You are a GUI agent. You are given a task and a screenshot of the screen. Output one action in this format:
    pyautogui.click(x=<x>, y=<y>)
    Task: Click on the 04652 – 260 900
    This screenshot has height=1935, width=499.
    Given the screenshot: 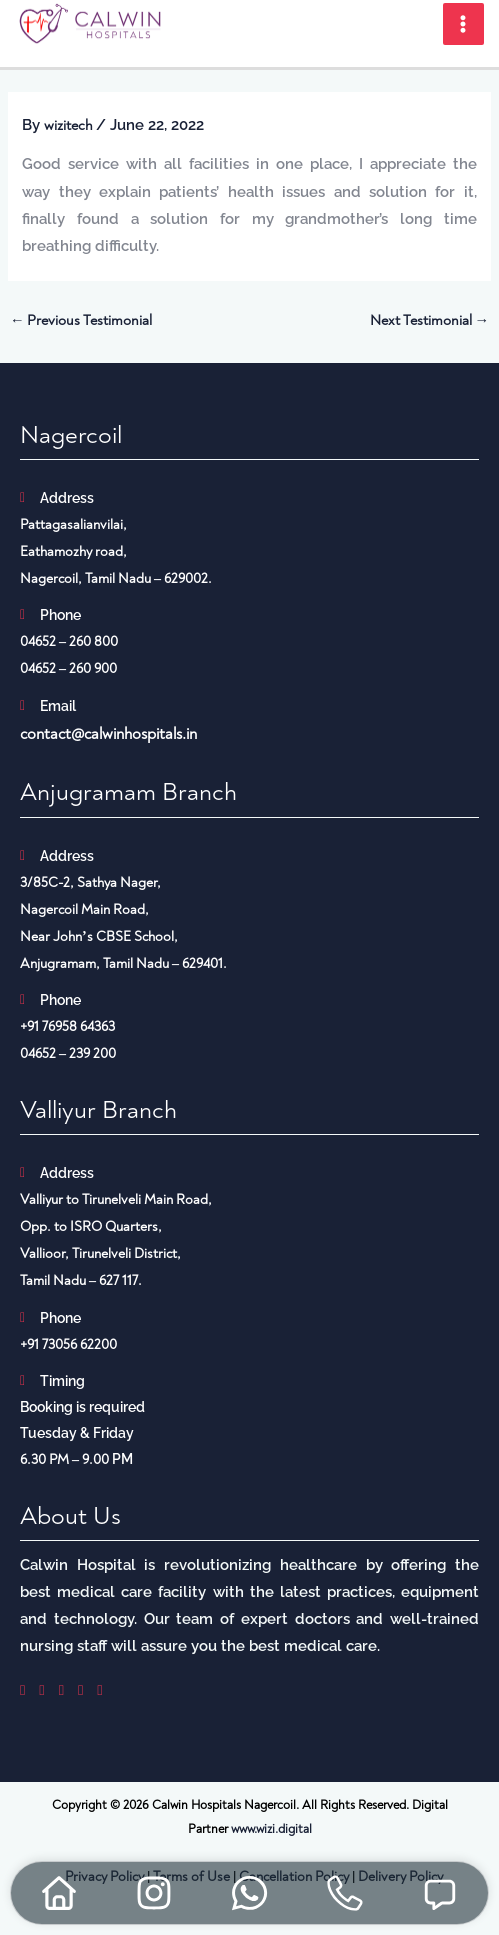 What is the action you would take?
    pyautogui.click(x=68, y=668)
    